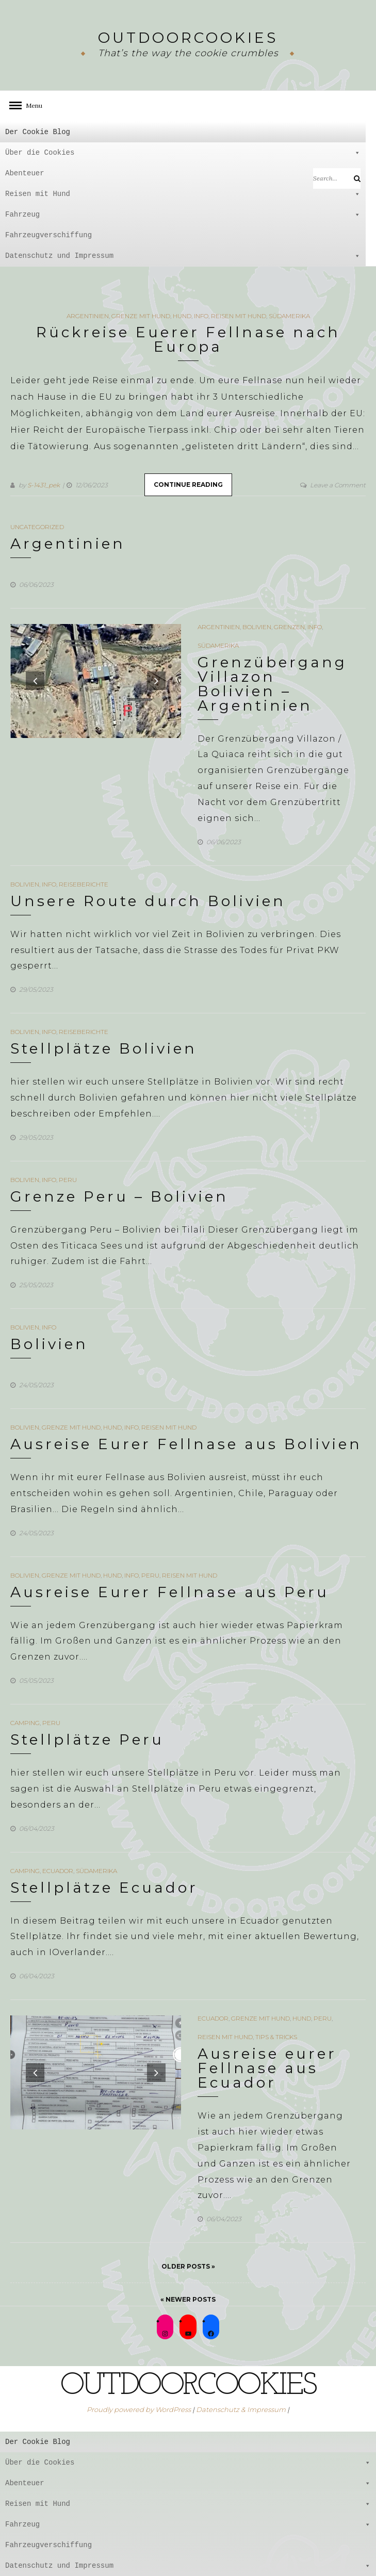  Describe the element at coordinates (119, 1196) in the screenshot. I see `Grenze Peru – Bolivien` at that location.